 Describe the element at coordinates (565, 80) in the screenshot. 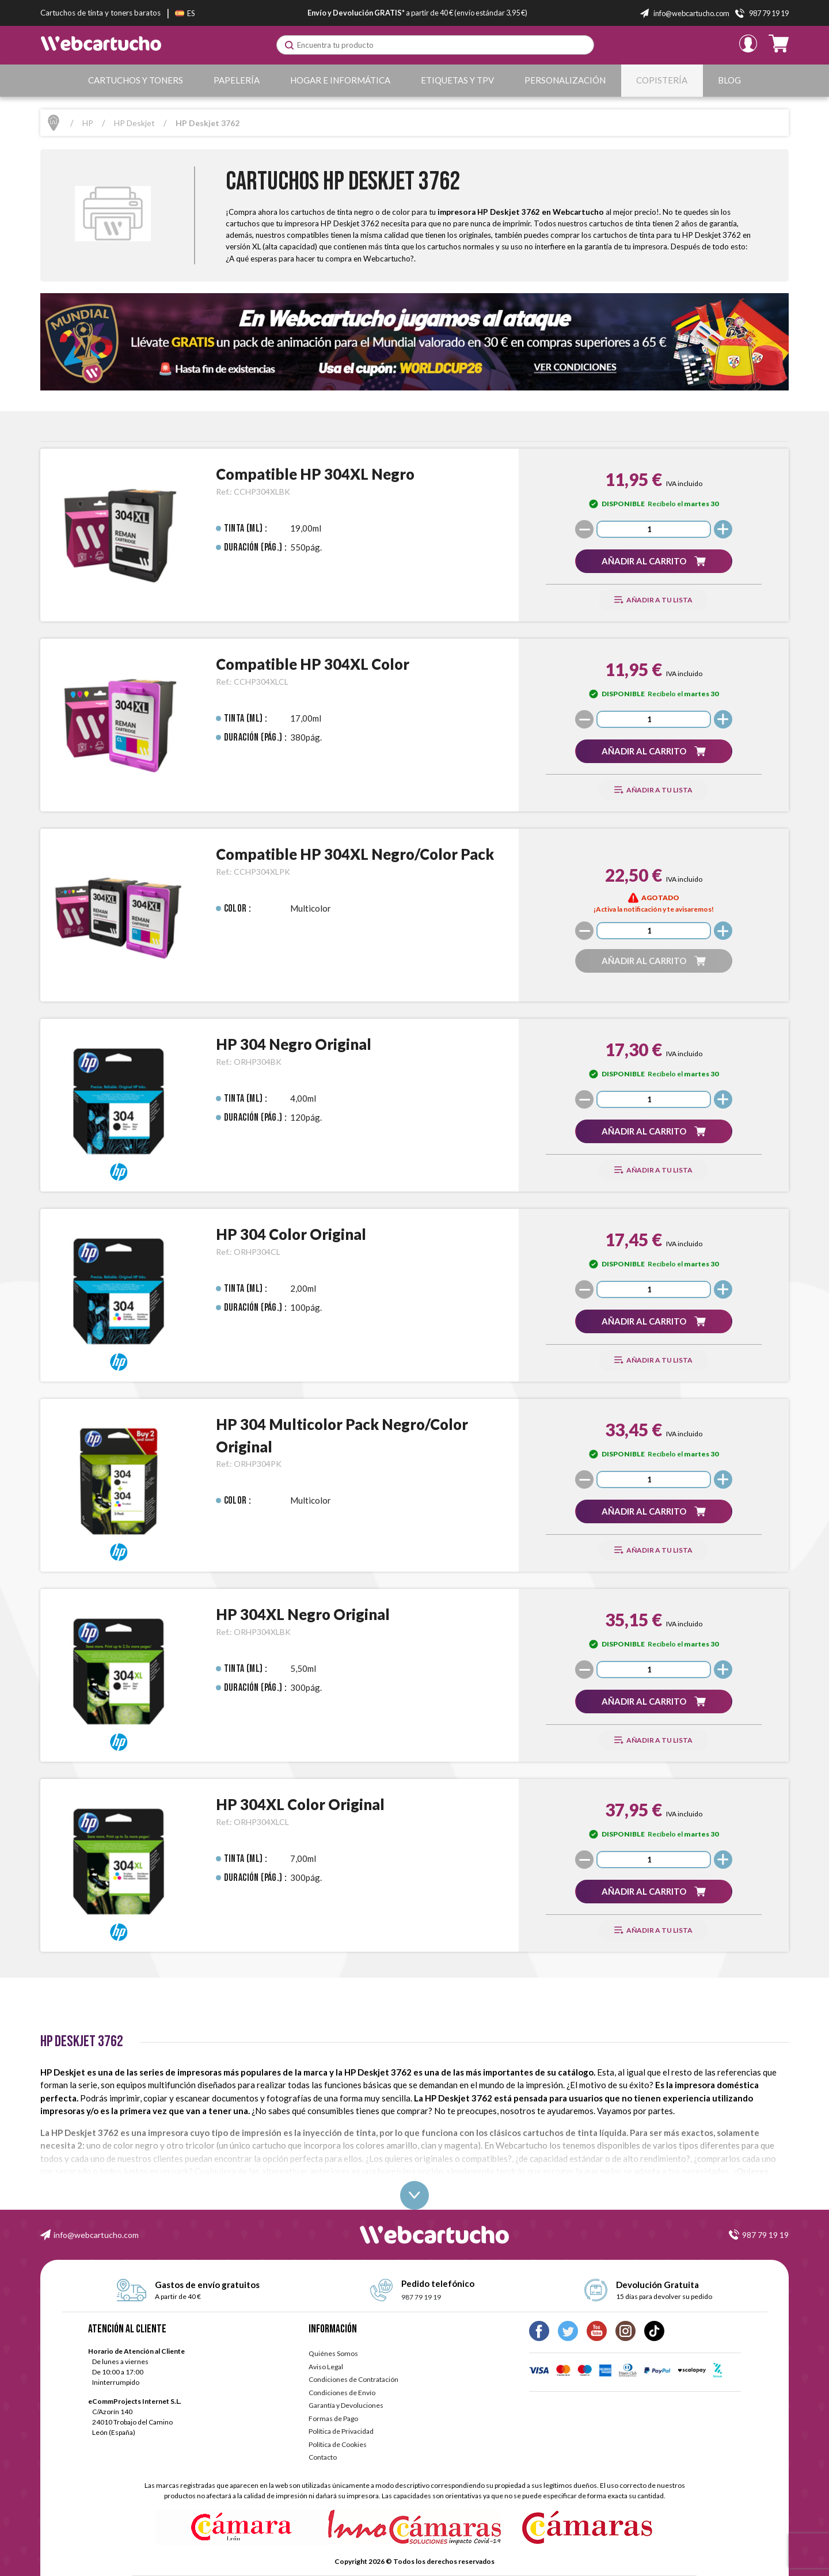

I see `Personalización` at that location.